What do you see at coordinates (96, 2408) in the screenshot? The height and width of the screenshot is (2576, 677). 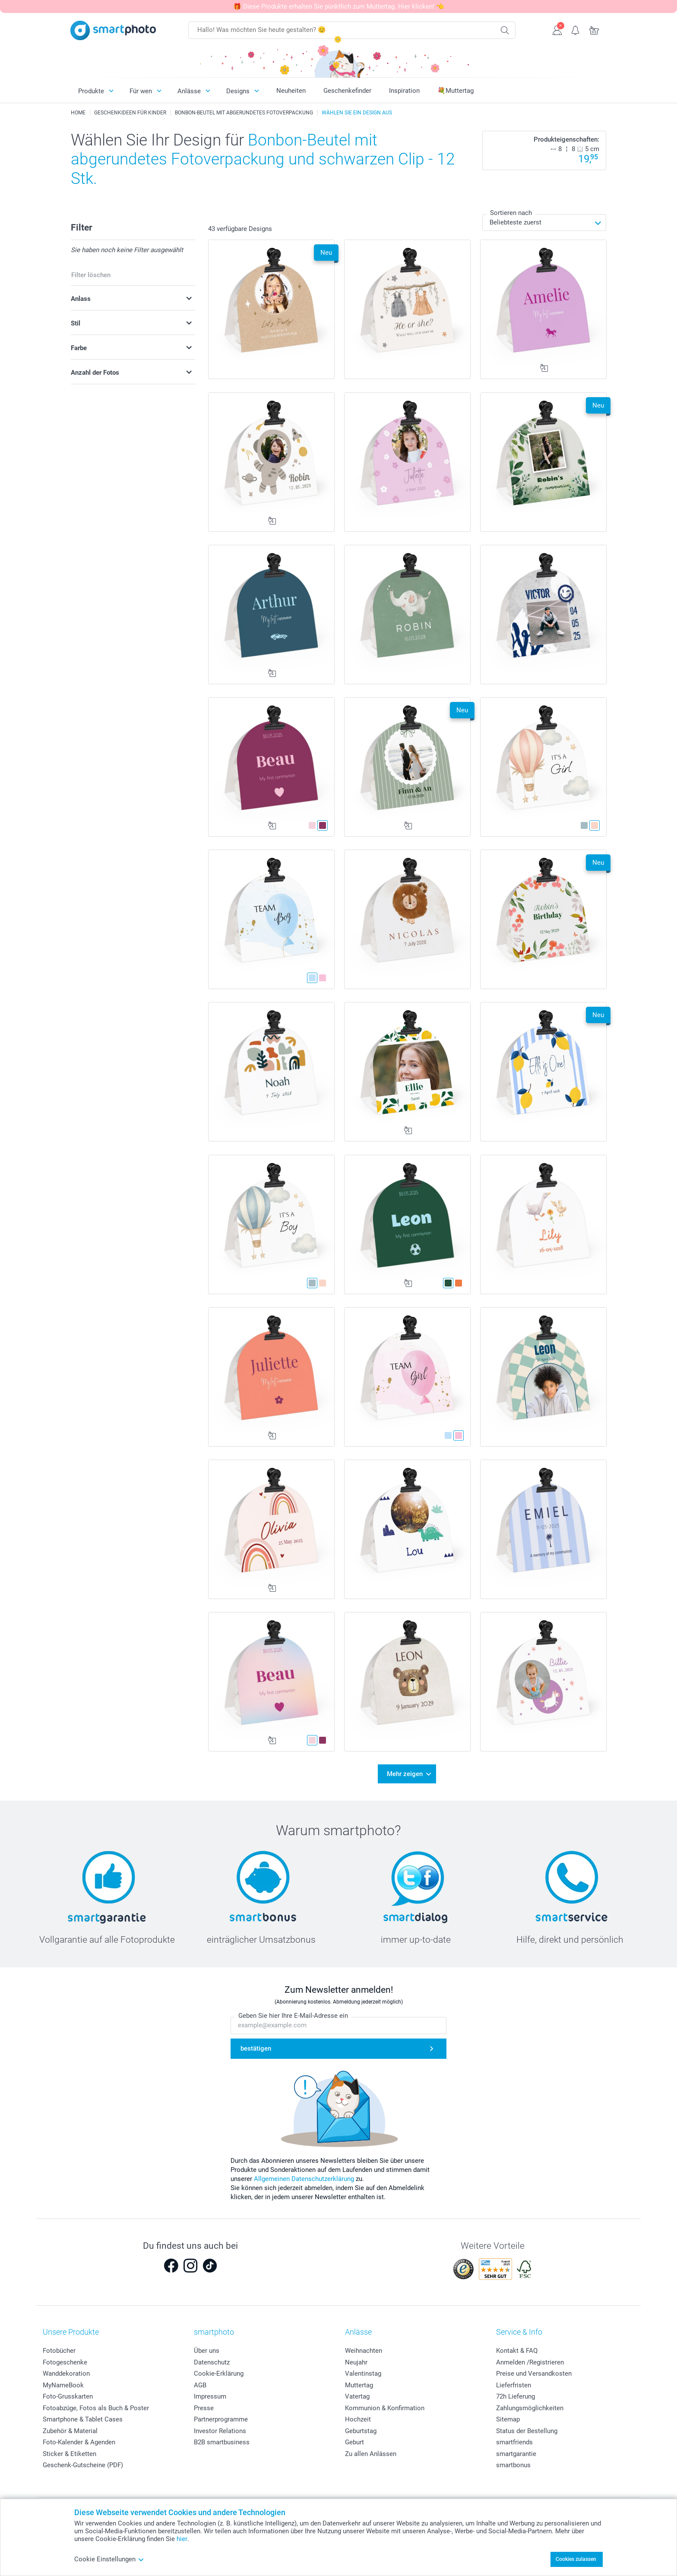 I see `Fotoabzüge, Fotos als Buch & Poster` at bounding box center [96, 2408].